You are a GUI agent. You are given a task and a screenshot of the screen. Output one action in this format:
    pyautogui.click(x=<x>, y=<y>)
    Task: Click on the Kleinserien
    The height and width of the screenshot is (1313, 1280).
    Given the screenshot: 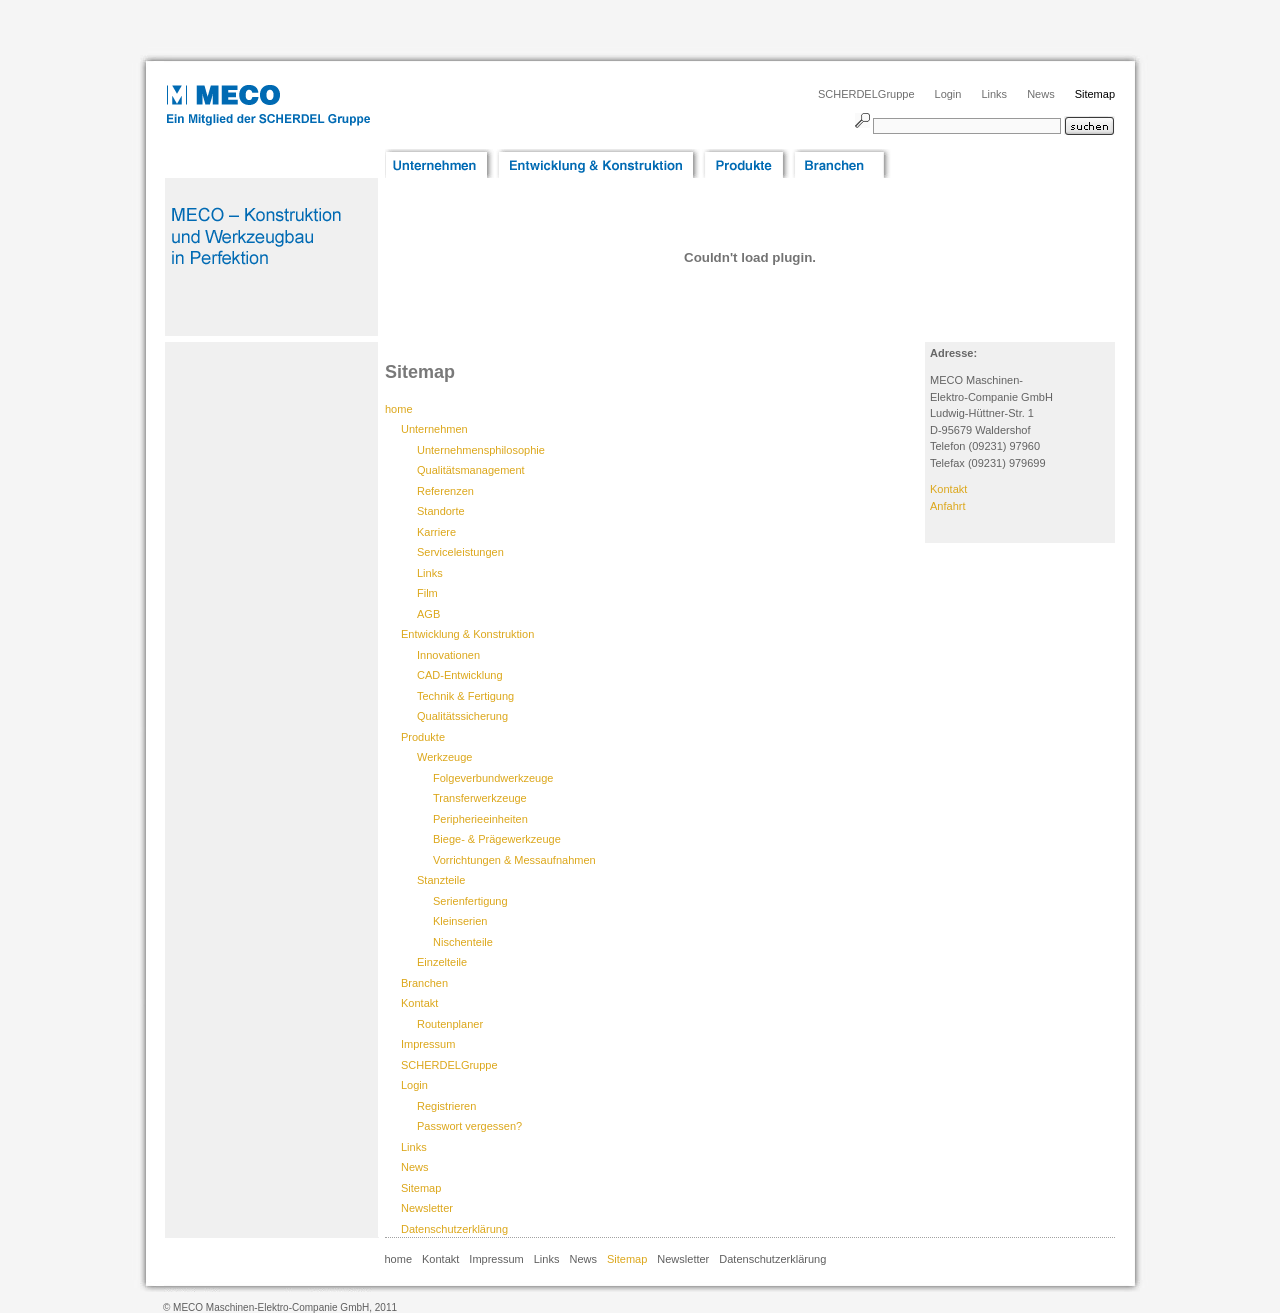 What is the action you would take?
    pyautogui.click(x=460, y=921)
    